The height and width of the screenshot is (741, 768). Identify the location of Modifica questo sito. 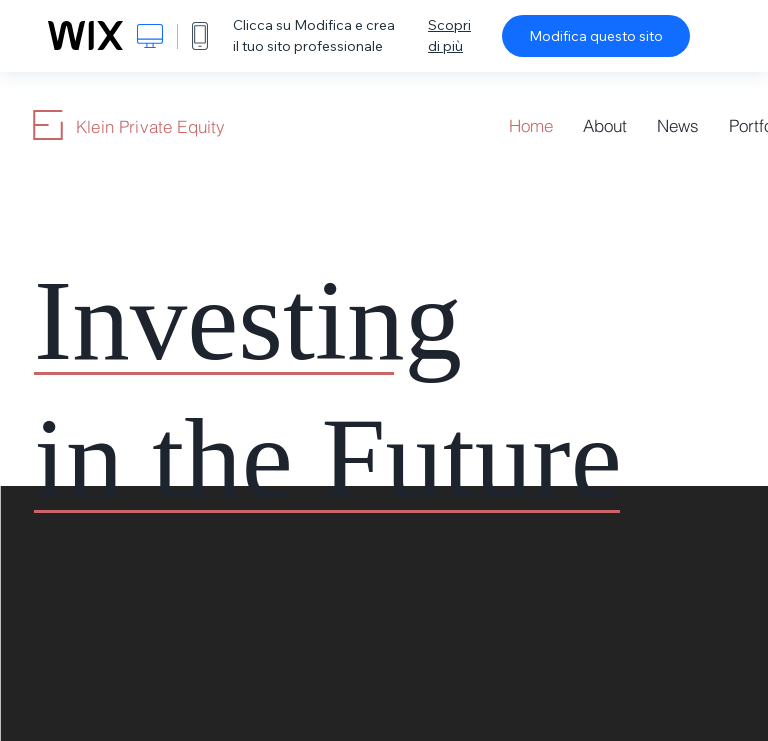
(596, 36).